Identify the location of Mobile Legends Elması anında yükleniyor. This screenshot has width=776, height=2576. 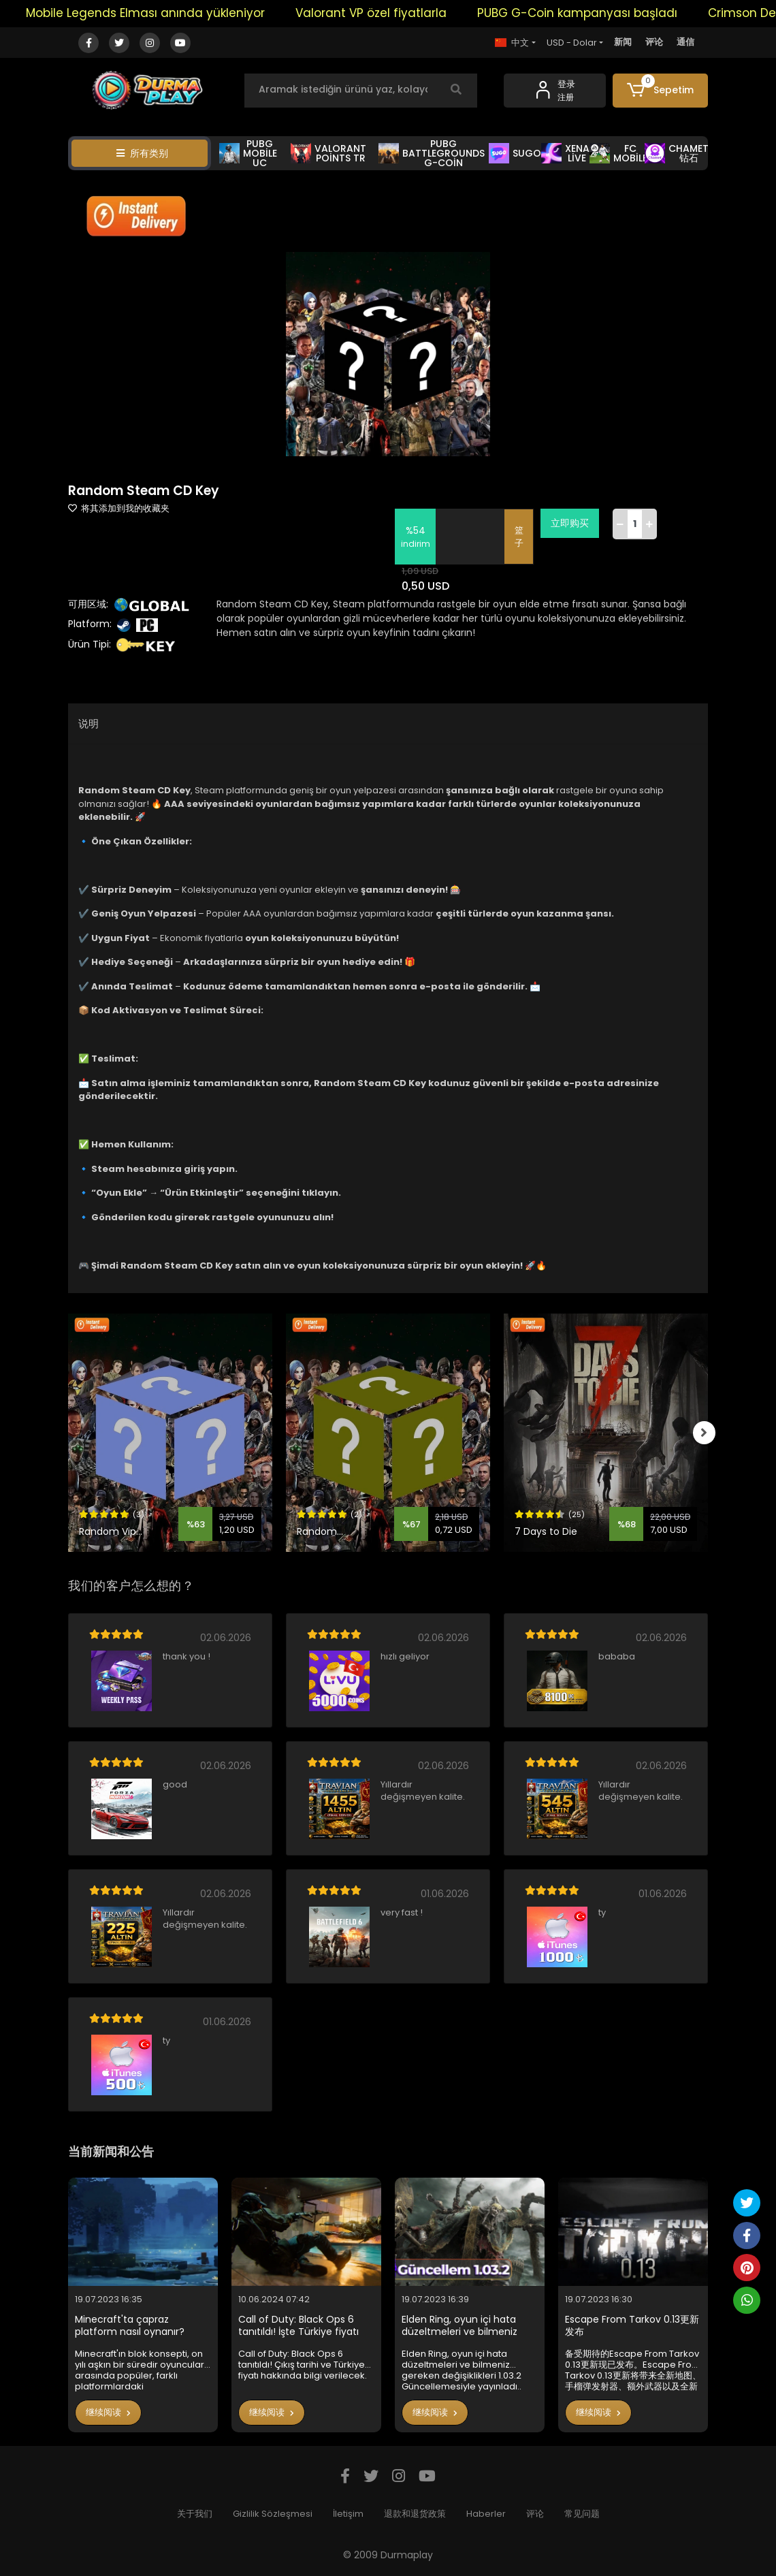
(161, 13).